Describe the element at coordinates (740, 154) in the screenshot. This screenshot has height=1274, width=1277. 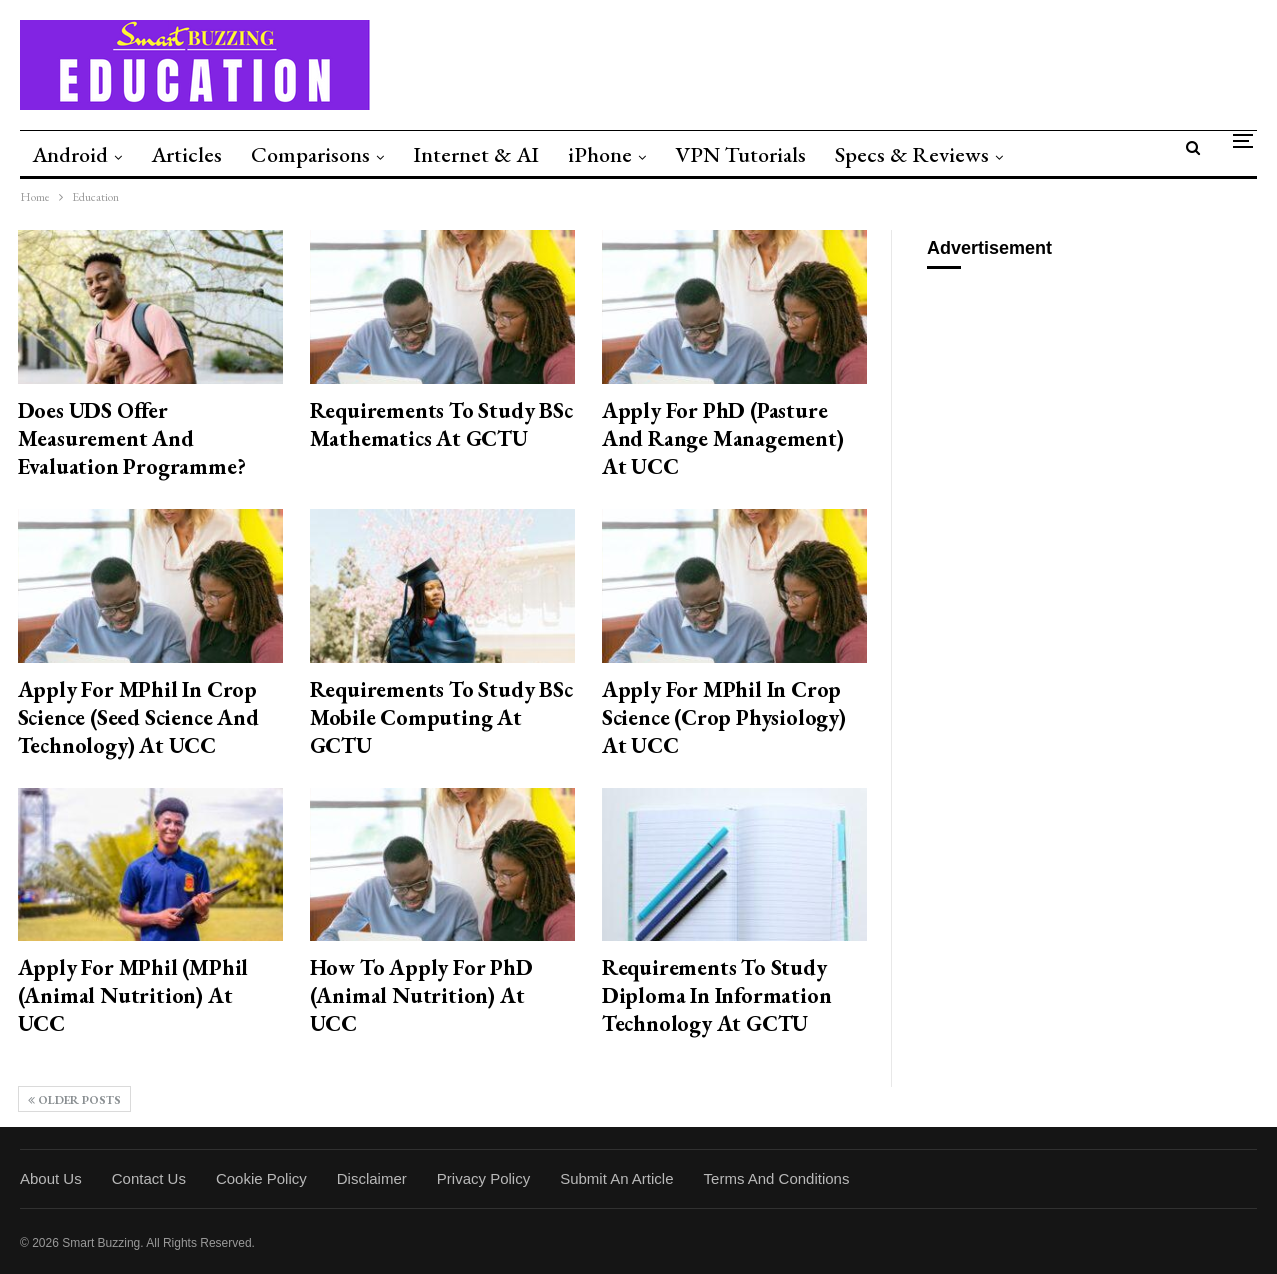
I see `VPN Tutorials` at that location.